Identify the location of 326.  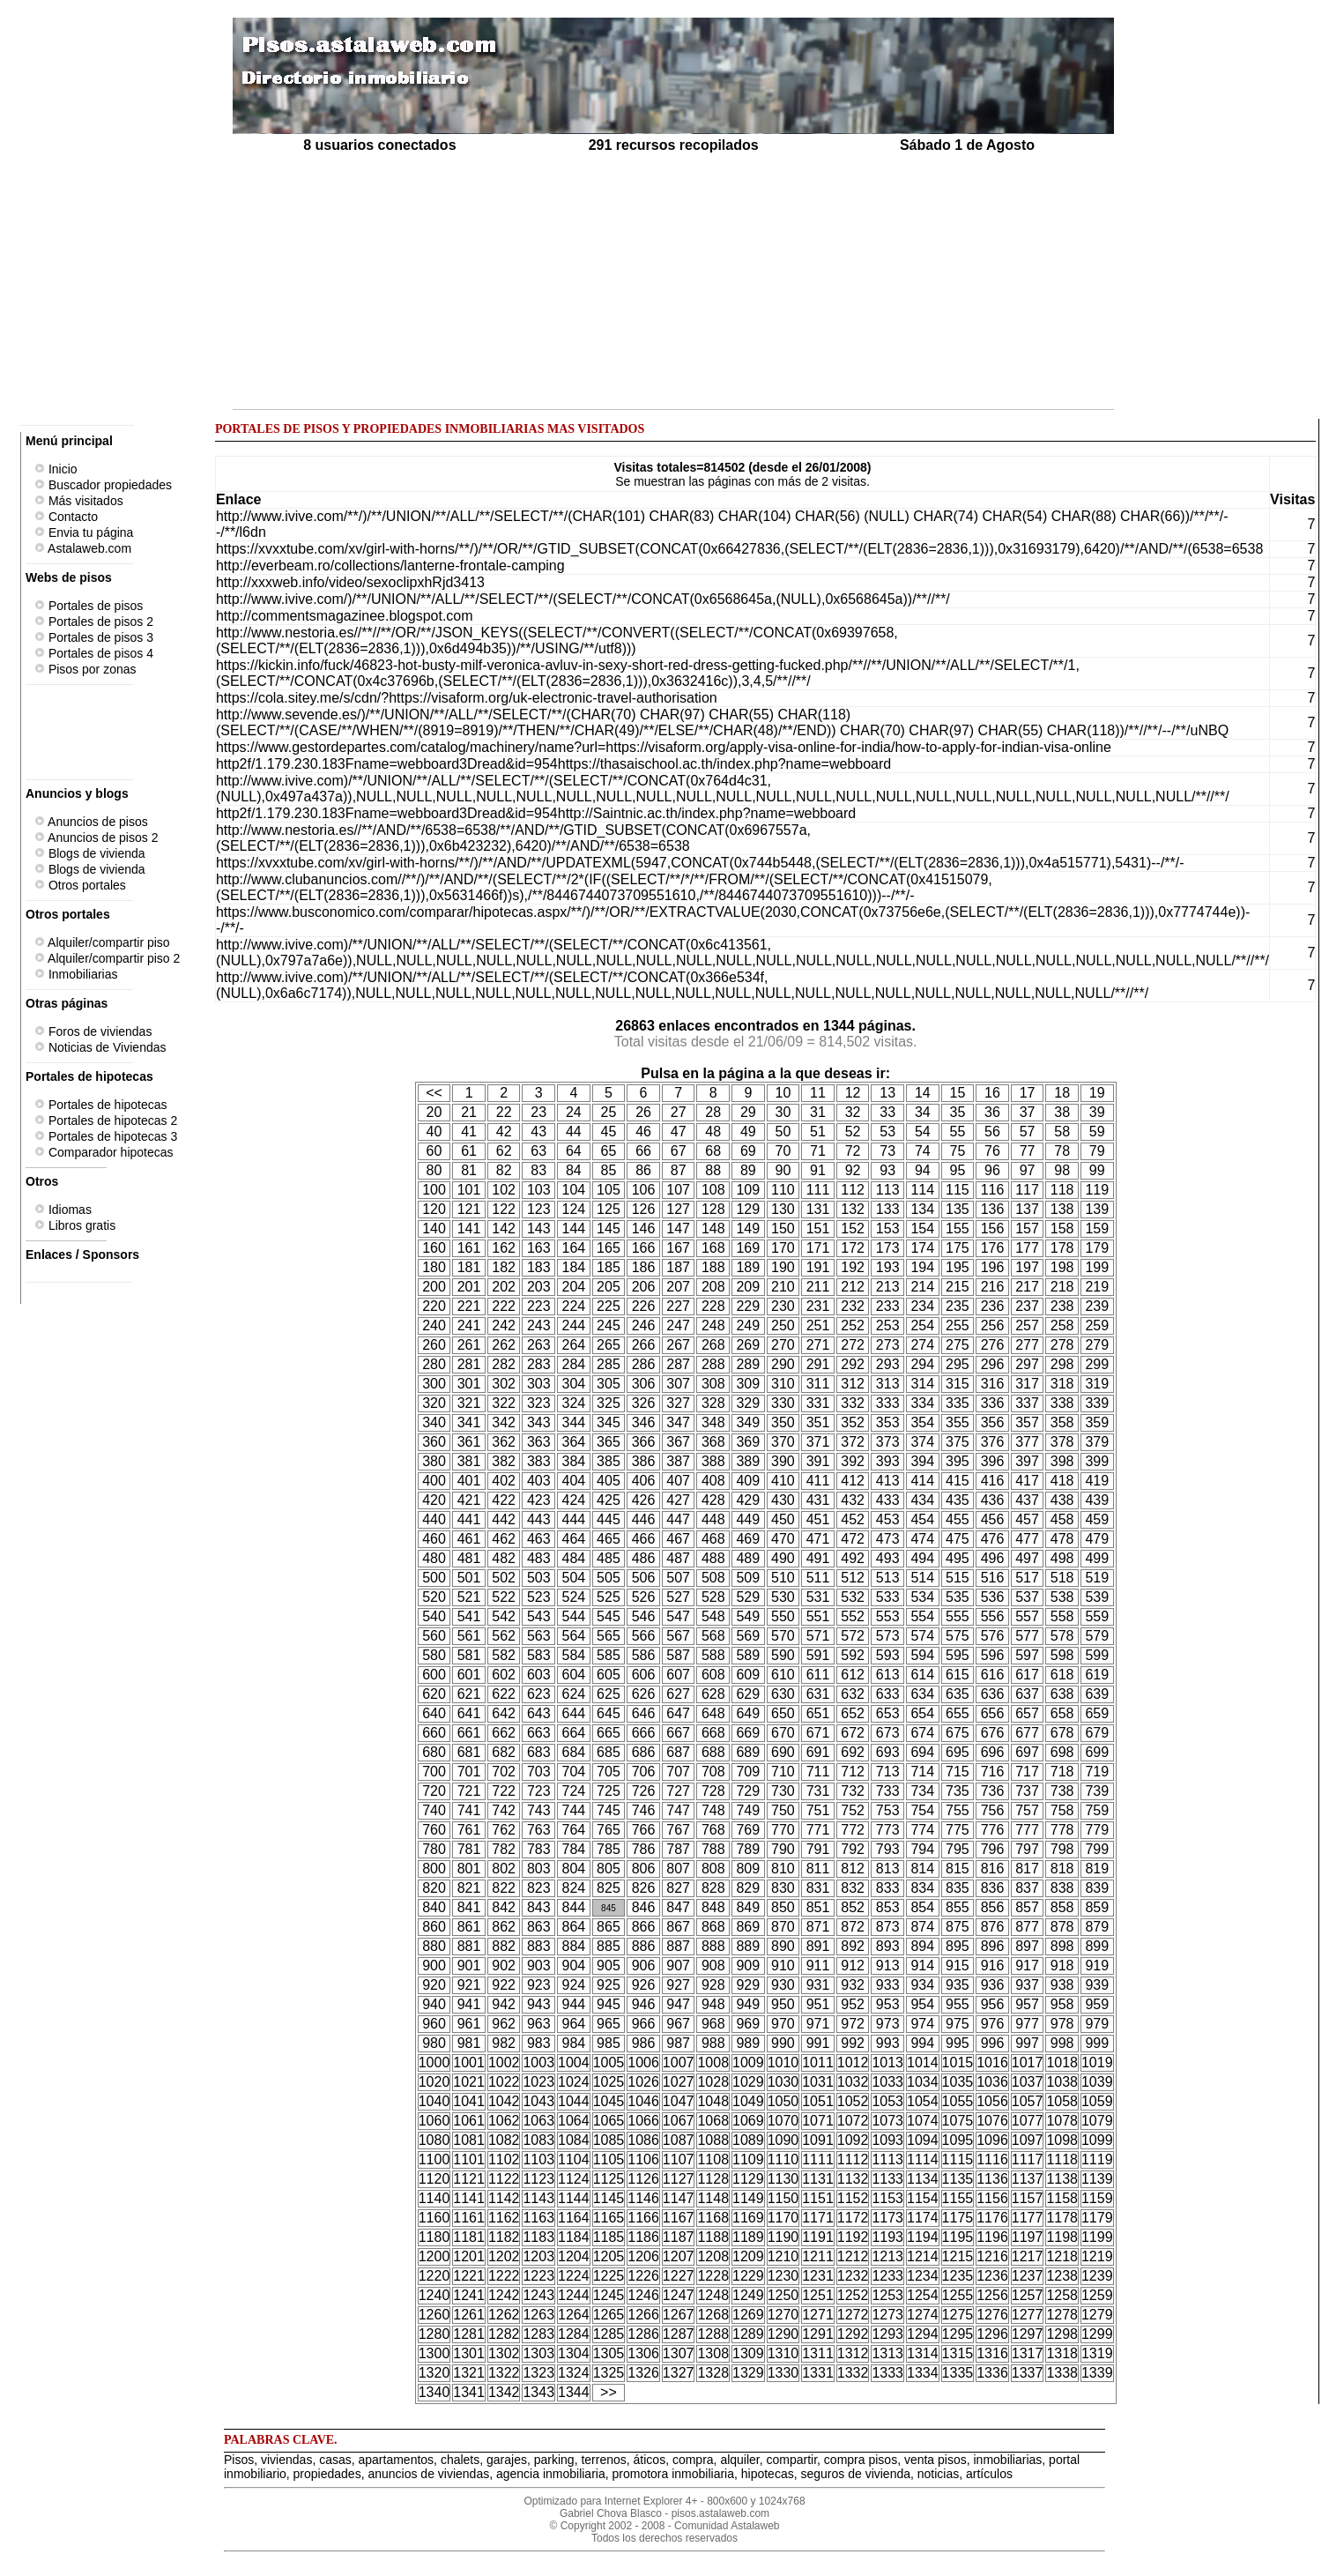
(644, 1403).